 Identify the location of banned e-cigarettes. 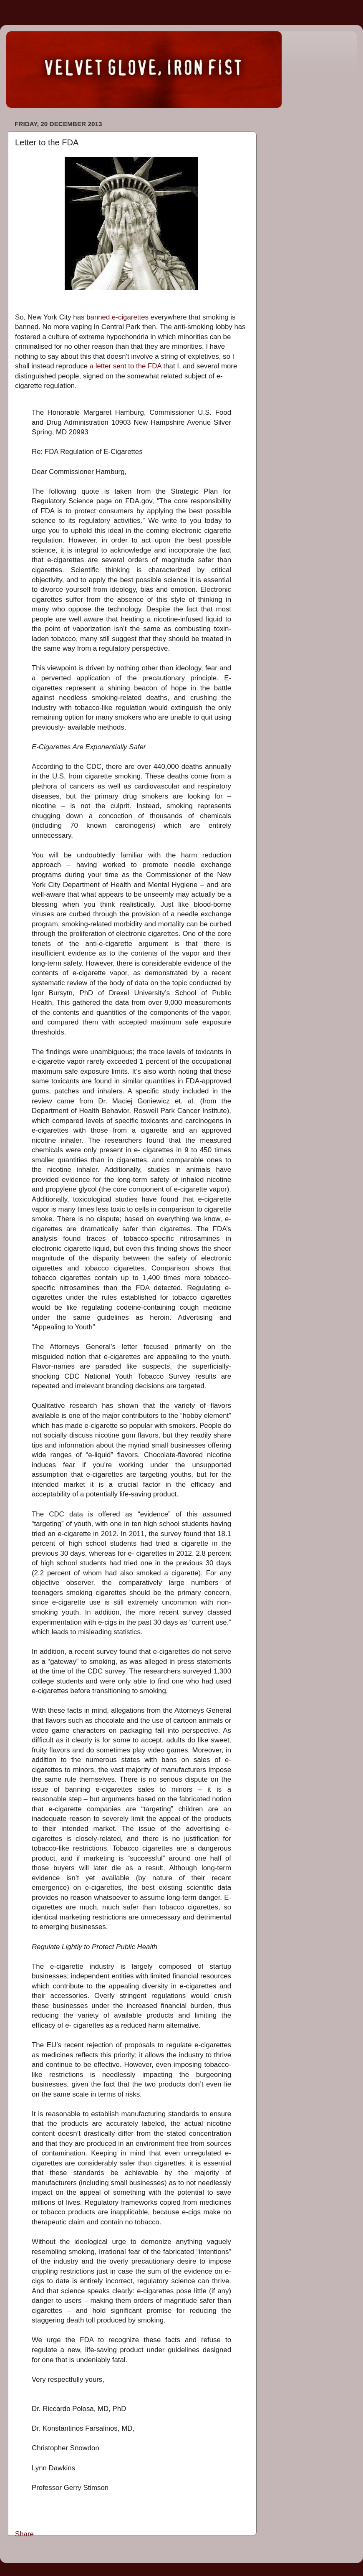
(117, 317).